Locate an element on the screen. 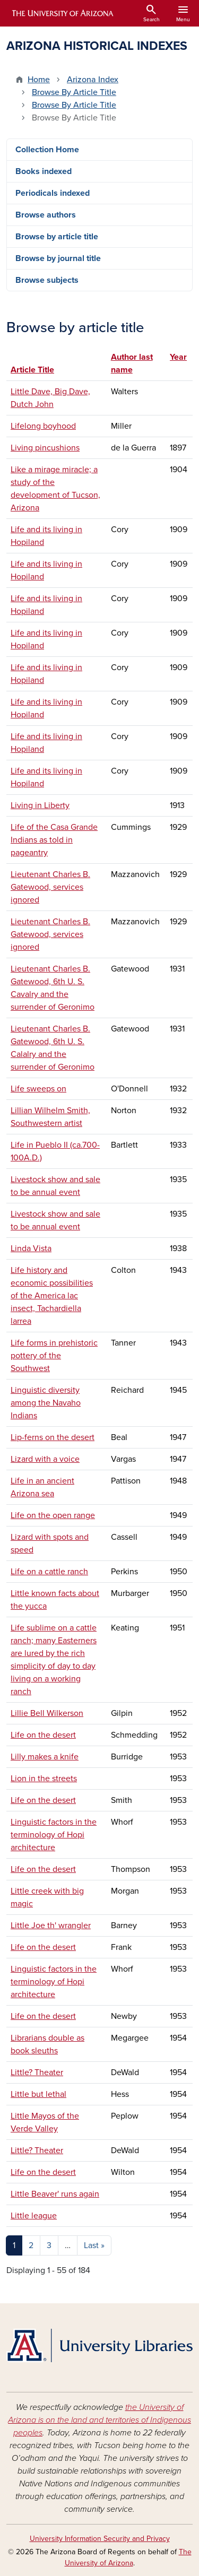 Image resolution: width=199 pixels, height=2576 pixels. Periodicals indexed is located at coordinates (52, 193).